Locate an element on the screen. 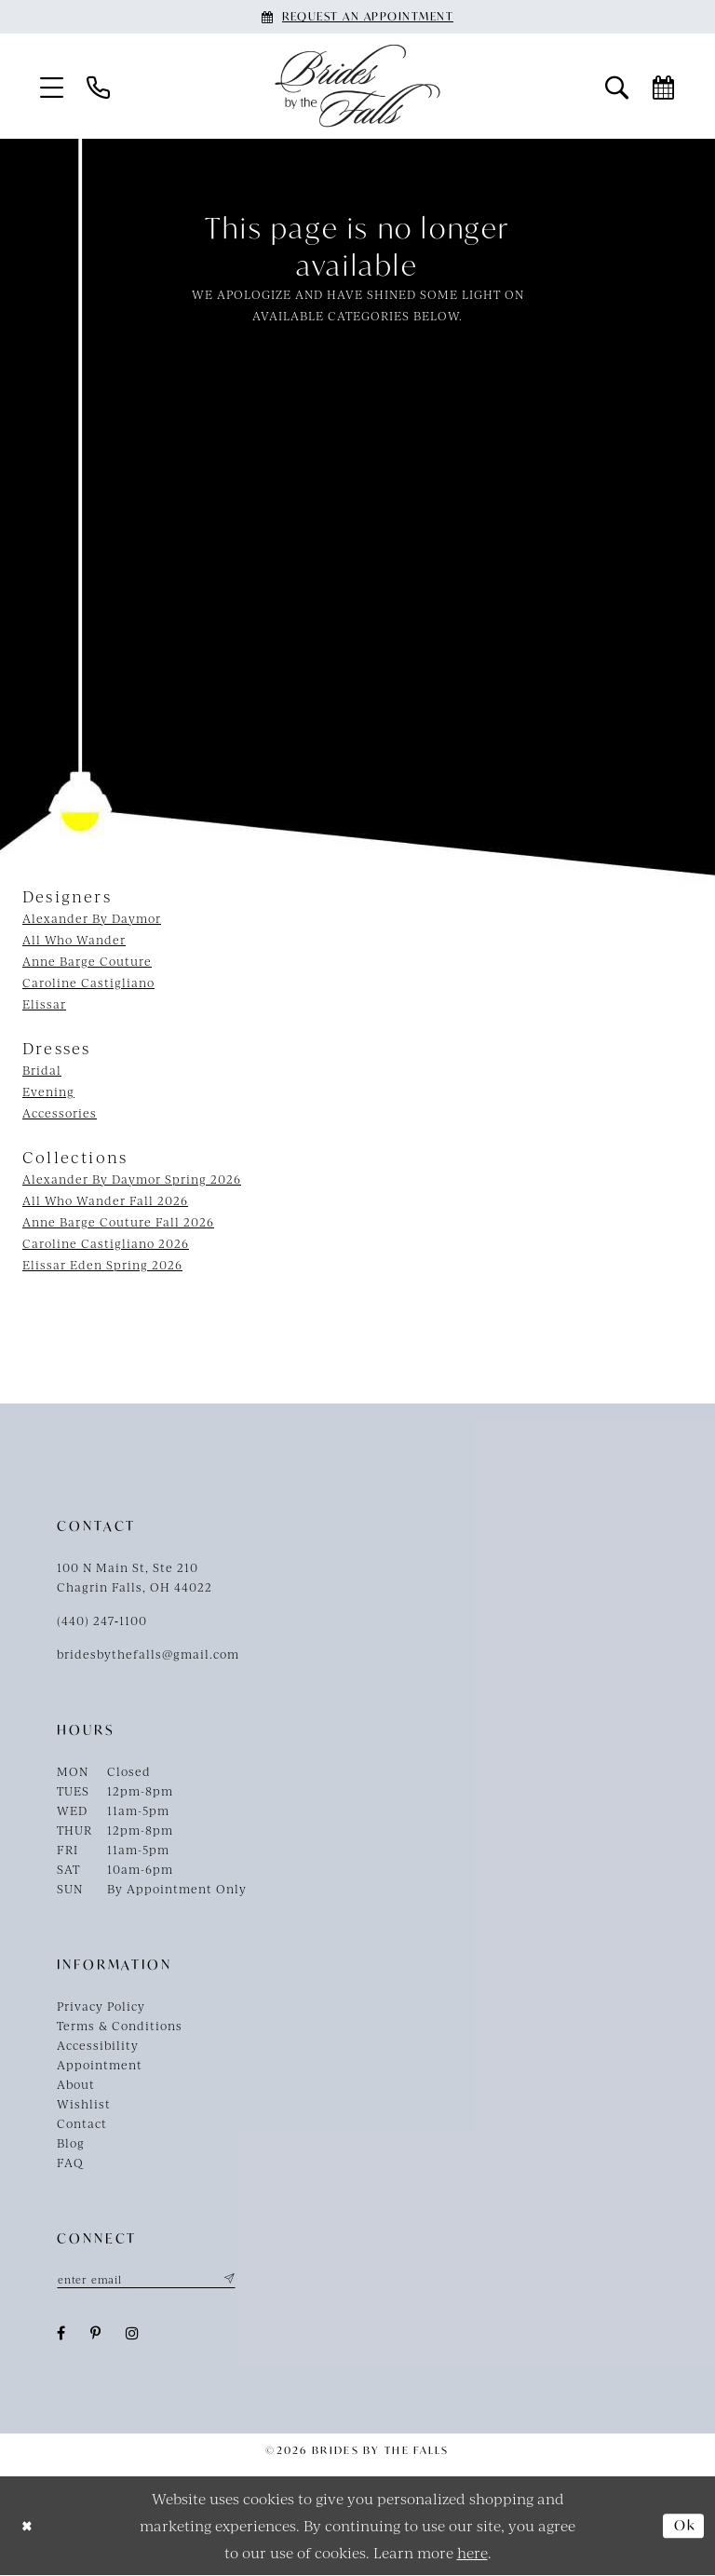 The height and width of the screenshot is (2576, 715). About is located at coordinates (76, 2084).